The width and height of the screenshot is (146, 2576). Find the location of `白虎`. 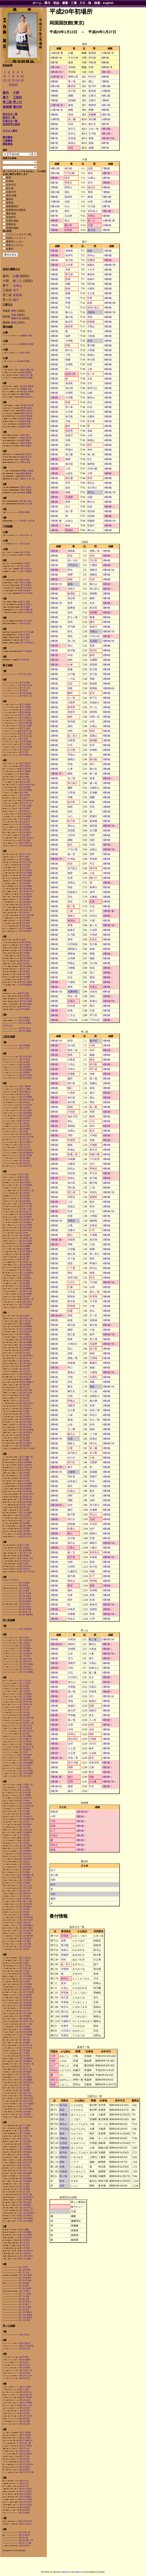

白虎 is located at coordinates (70, 972).